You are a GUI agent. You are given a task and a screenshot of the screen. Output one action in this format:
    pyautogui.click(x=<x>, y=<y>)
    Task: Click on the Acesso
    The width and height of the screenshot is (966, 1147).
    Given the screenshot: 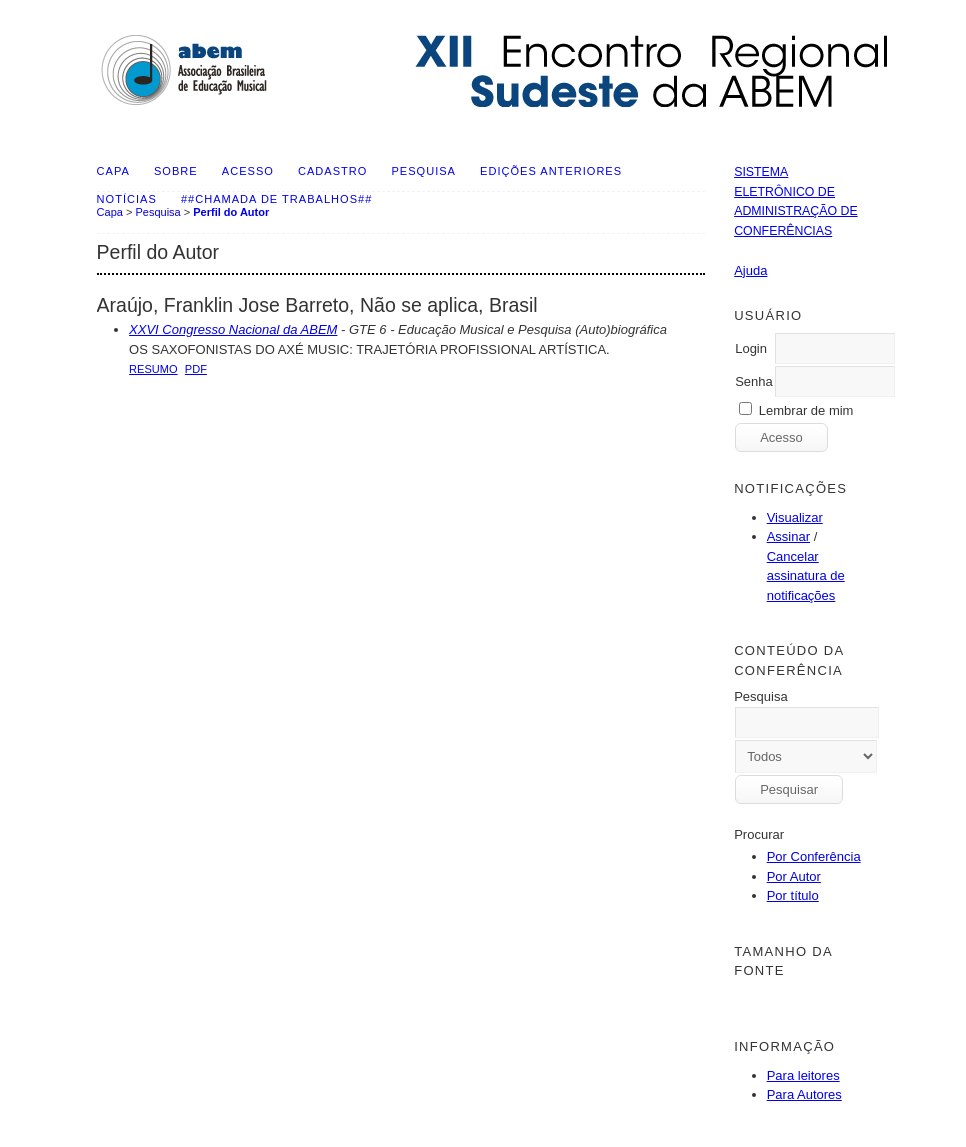 What is the action you would take?
    pyautogui.click(x=248, y=171)
    